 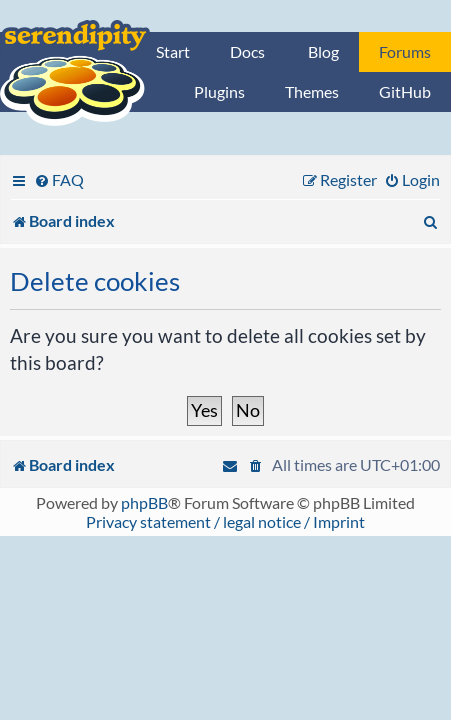 I want to click on Forums, so click(x=405, y=51).